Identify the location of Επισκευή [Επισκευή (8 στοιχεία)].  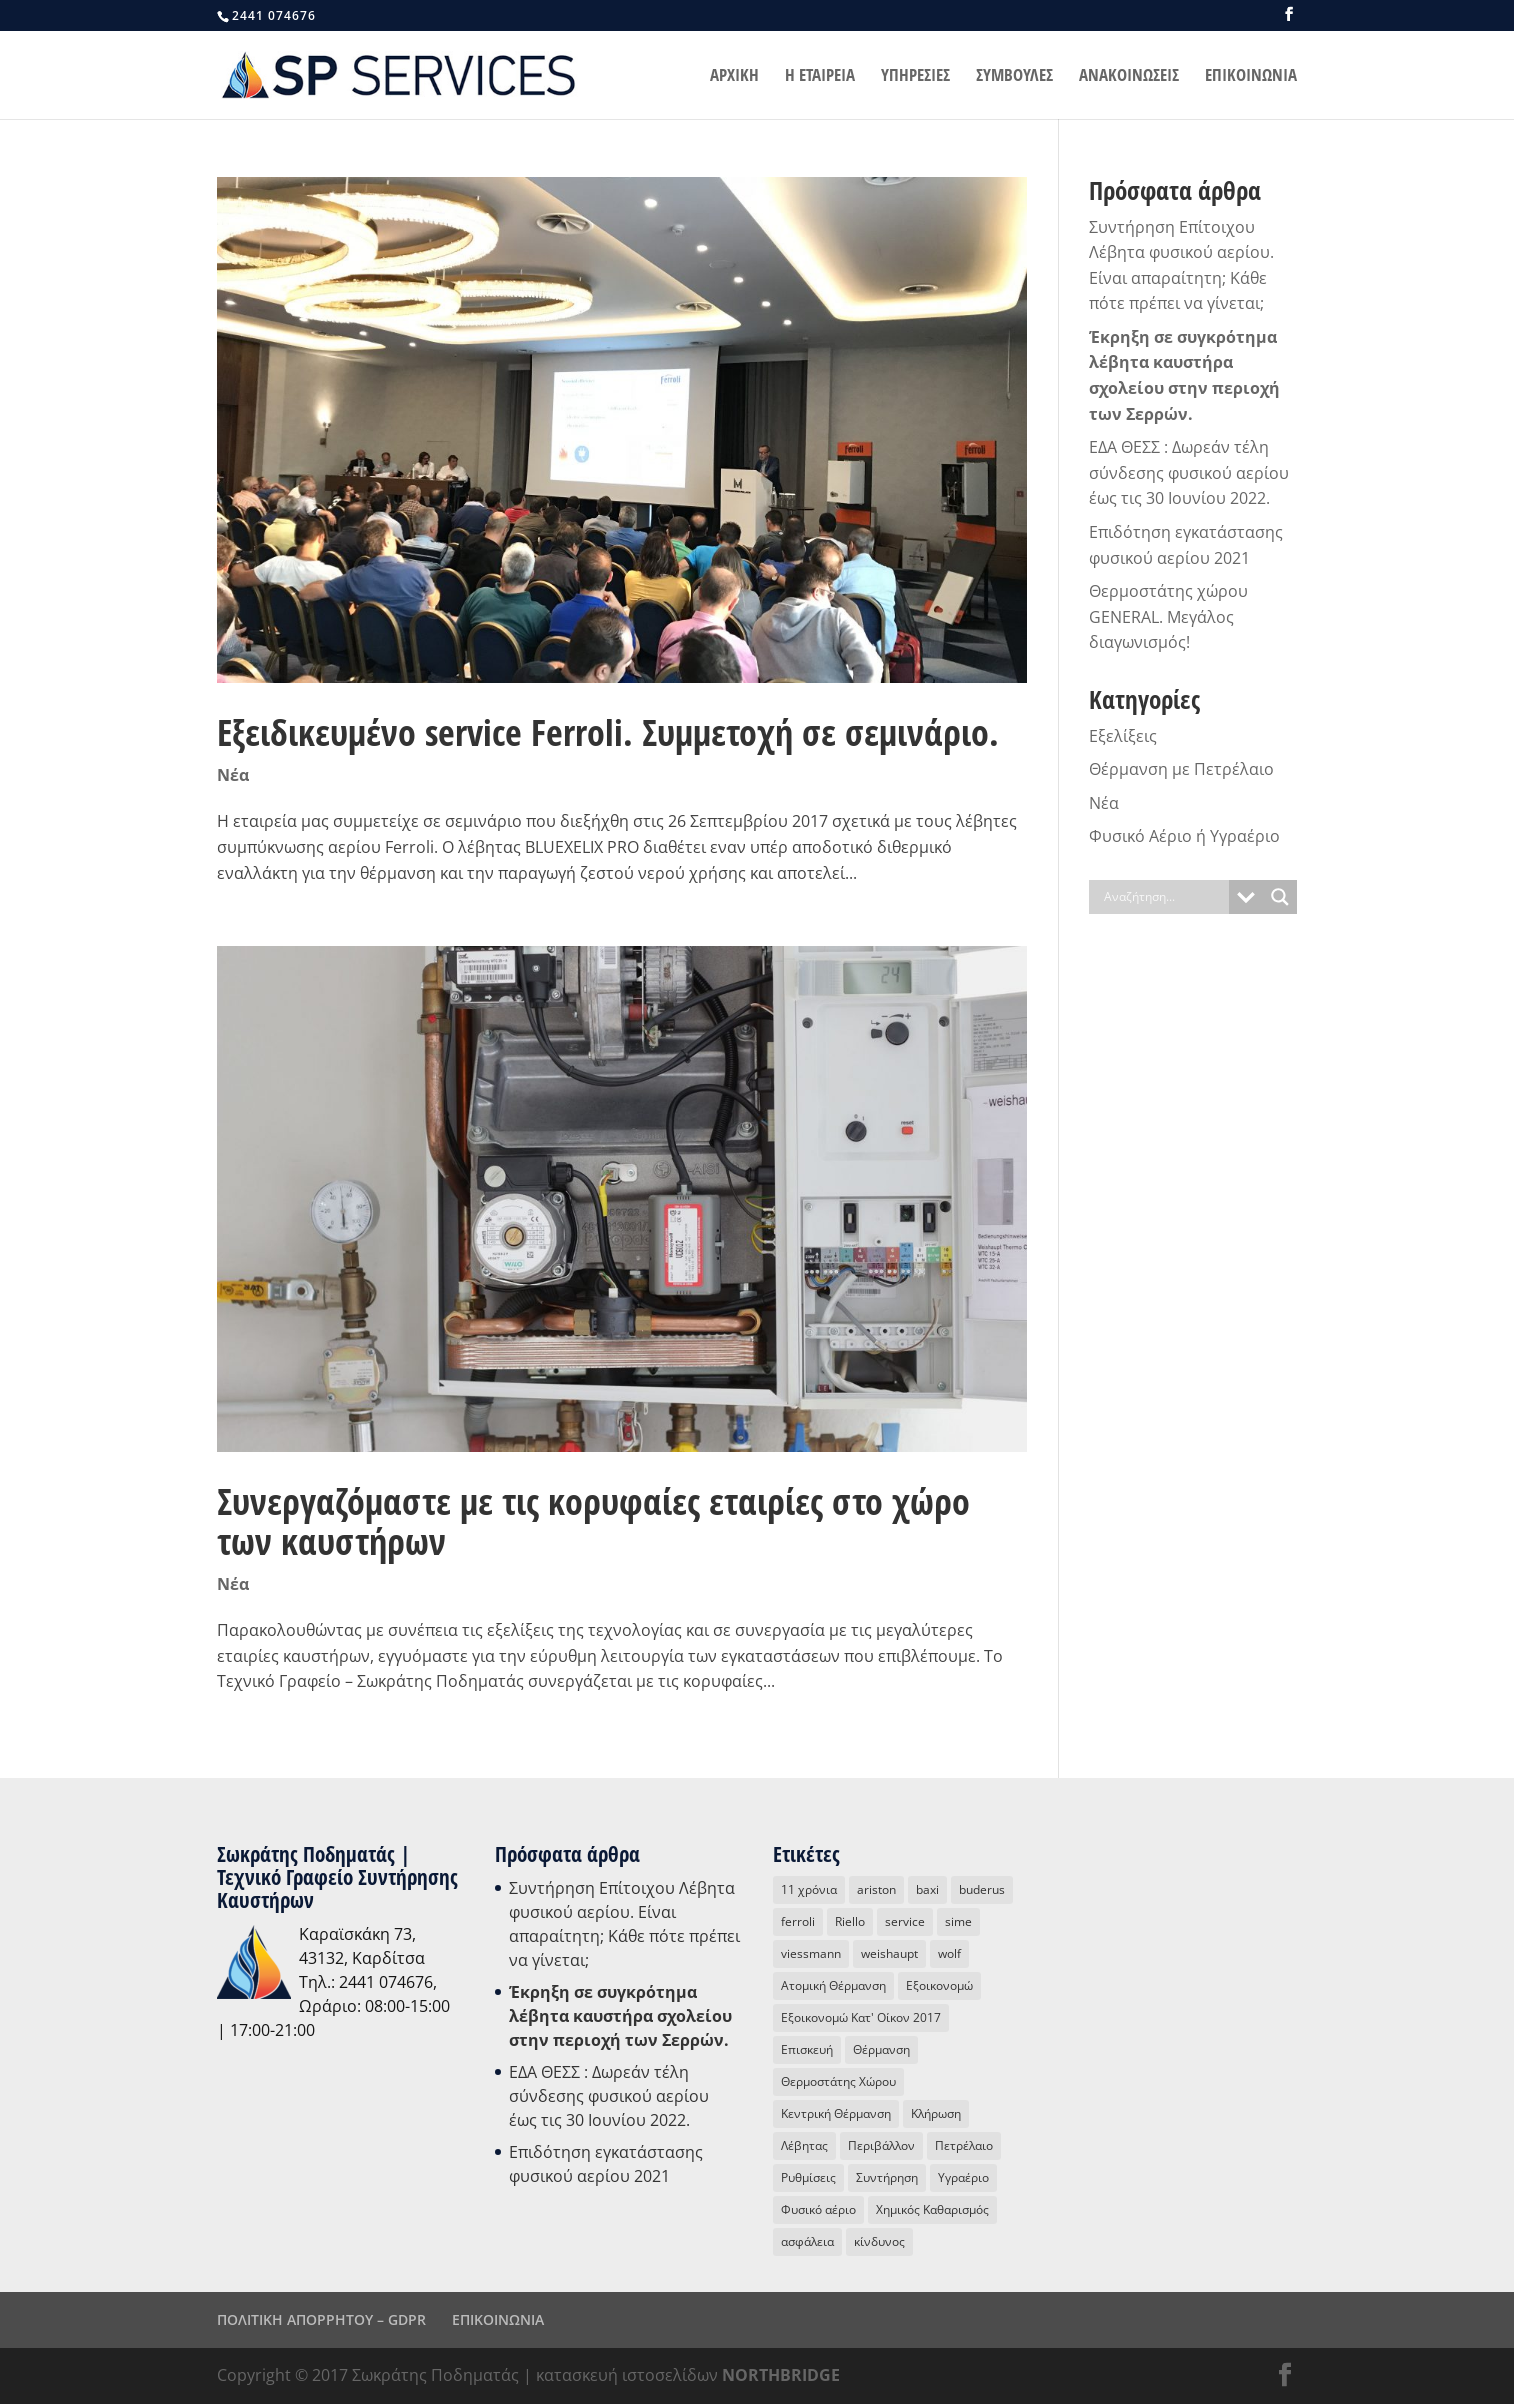
(807, 2049).